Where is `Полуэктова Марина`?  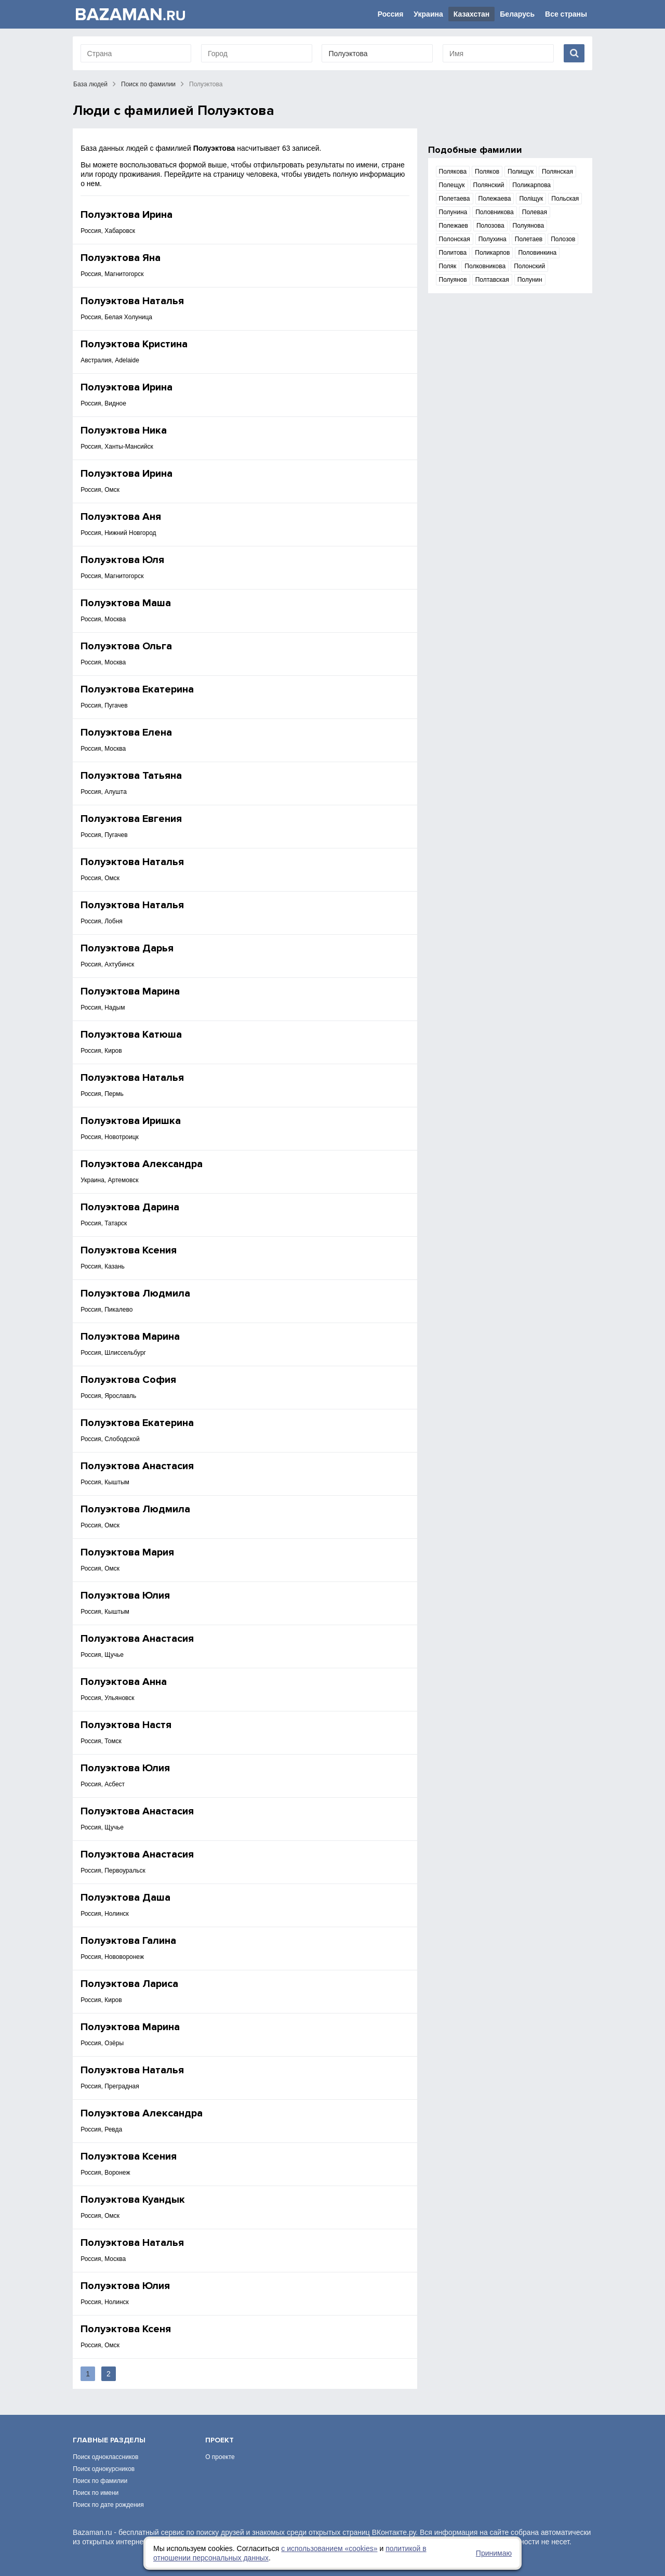
Полуэктова Марина is located at coordinates (130, 991).